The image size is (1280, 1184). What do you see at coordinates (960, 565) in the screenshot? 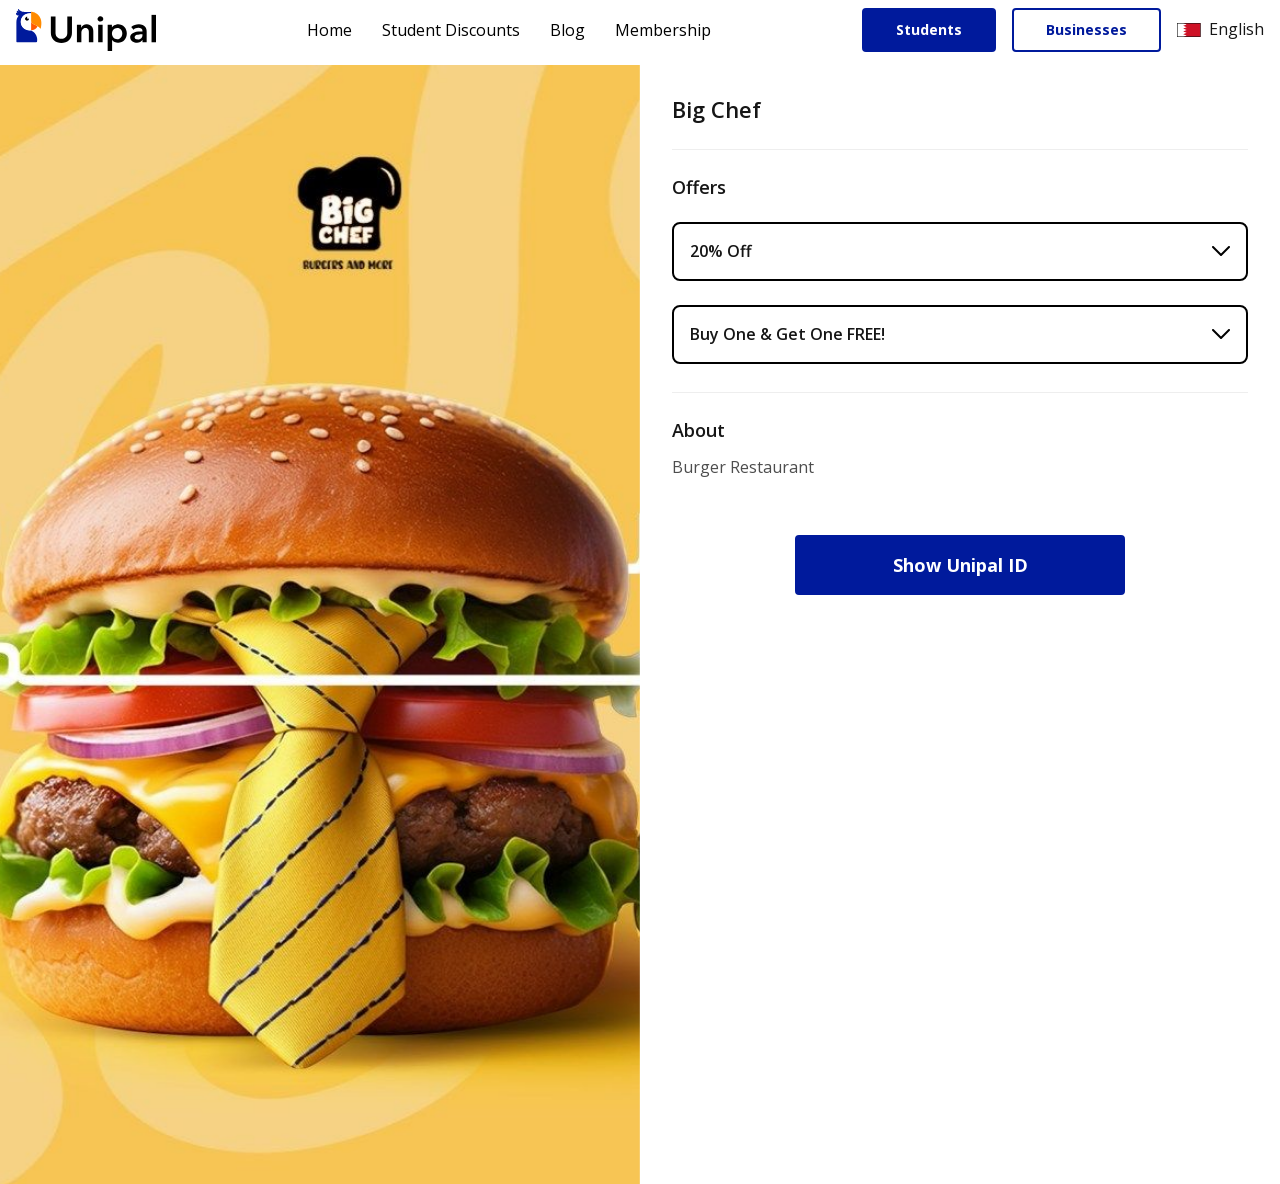
I see `Show Unipal ID` at bounding box center [960, 565].